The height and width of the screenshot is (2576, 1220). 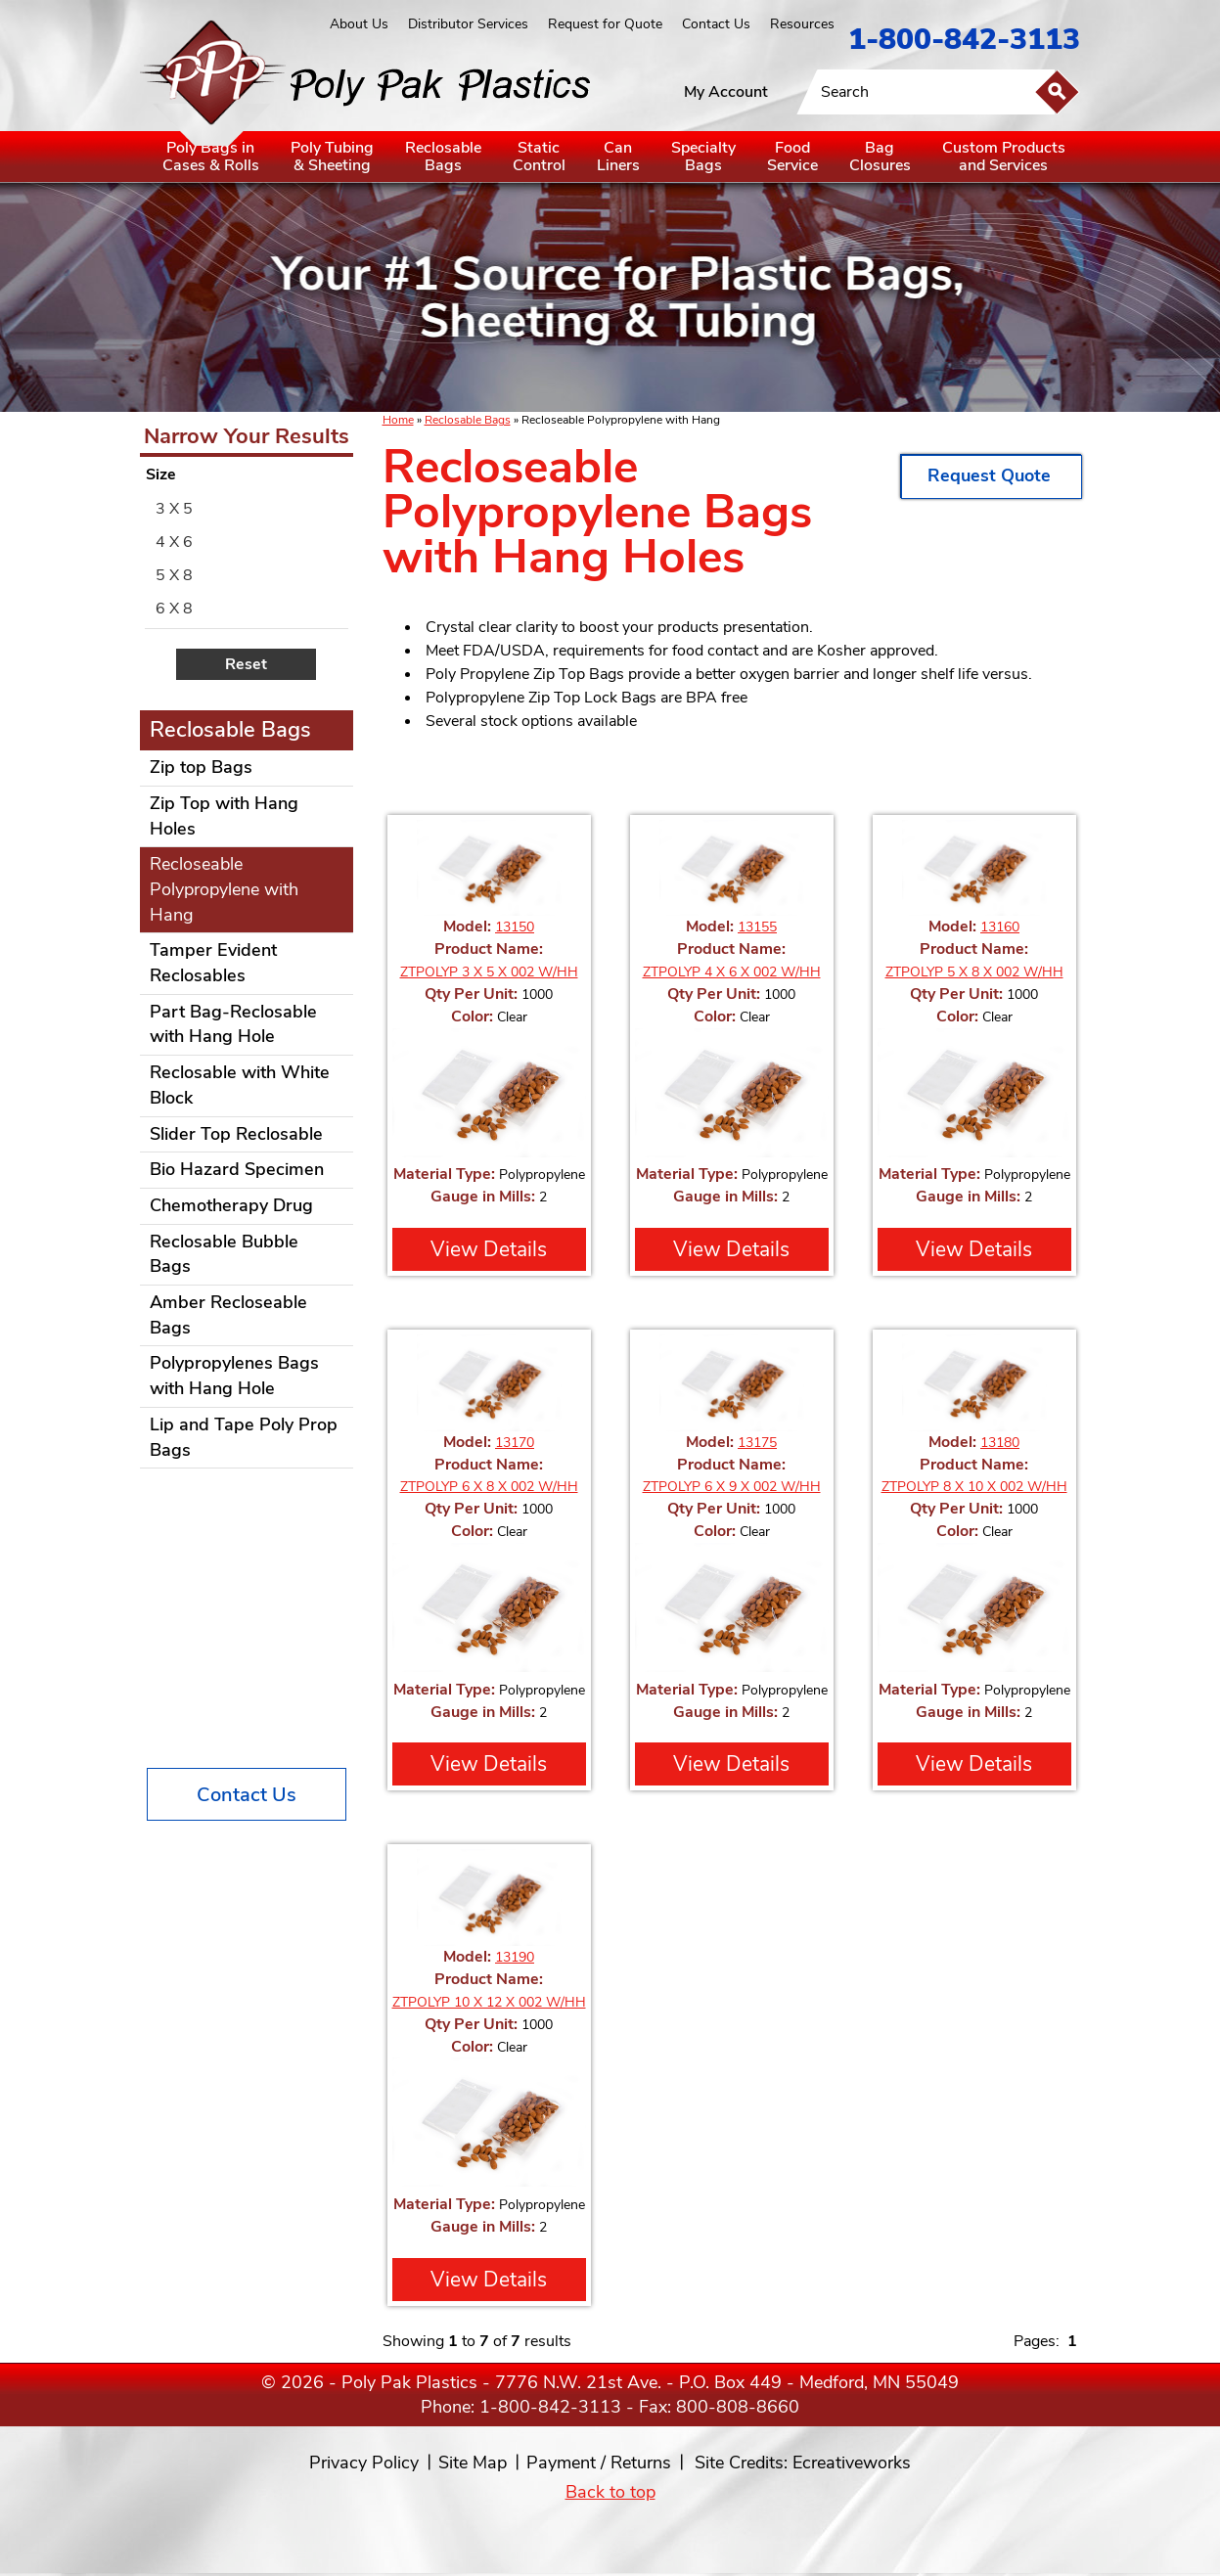 I want to click on 3 X 5, so click(x=174, y=509).